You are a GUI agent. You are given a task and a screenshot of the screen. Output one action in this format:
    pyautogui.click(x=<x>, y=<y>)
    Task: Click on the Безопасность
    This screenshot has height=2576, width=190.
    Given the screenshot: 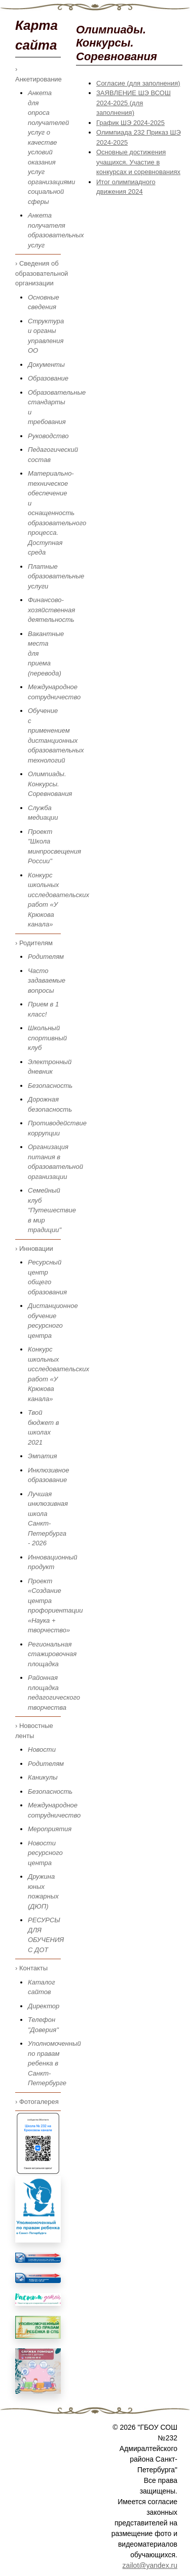 What is the action you would take?
    pyautogui.click(x=50, y=1085)
    